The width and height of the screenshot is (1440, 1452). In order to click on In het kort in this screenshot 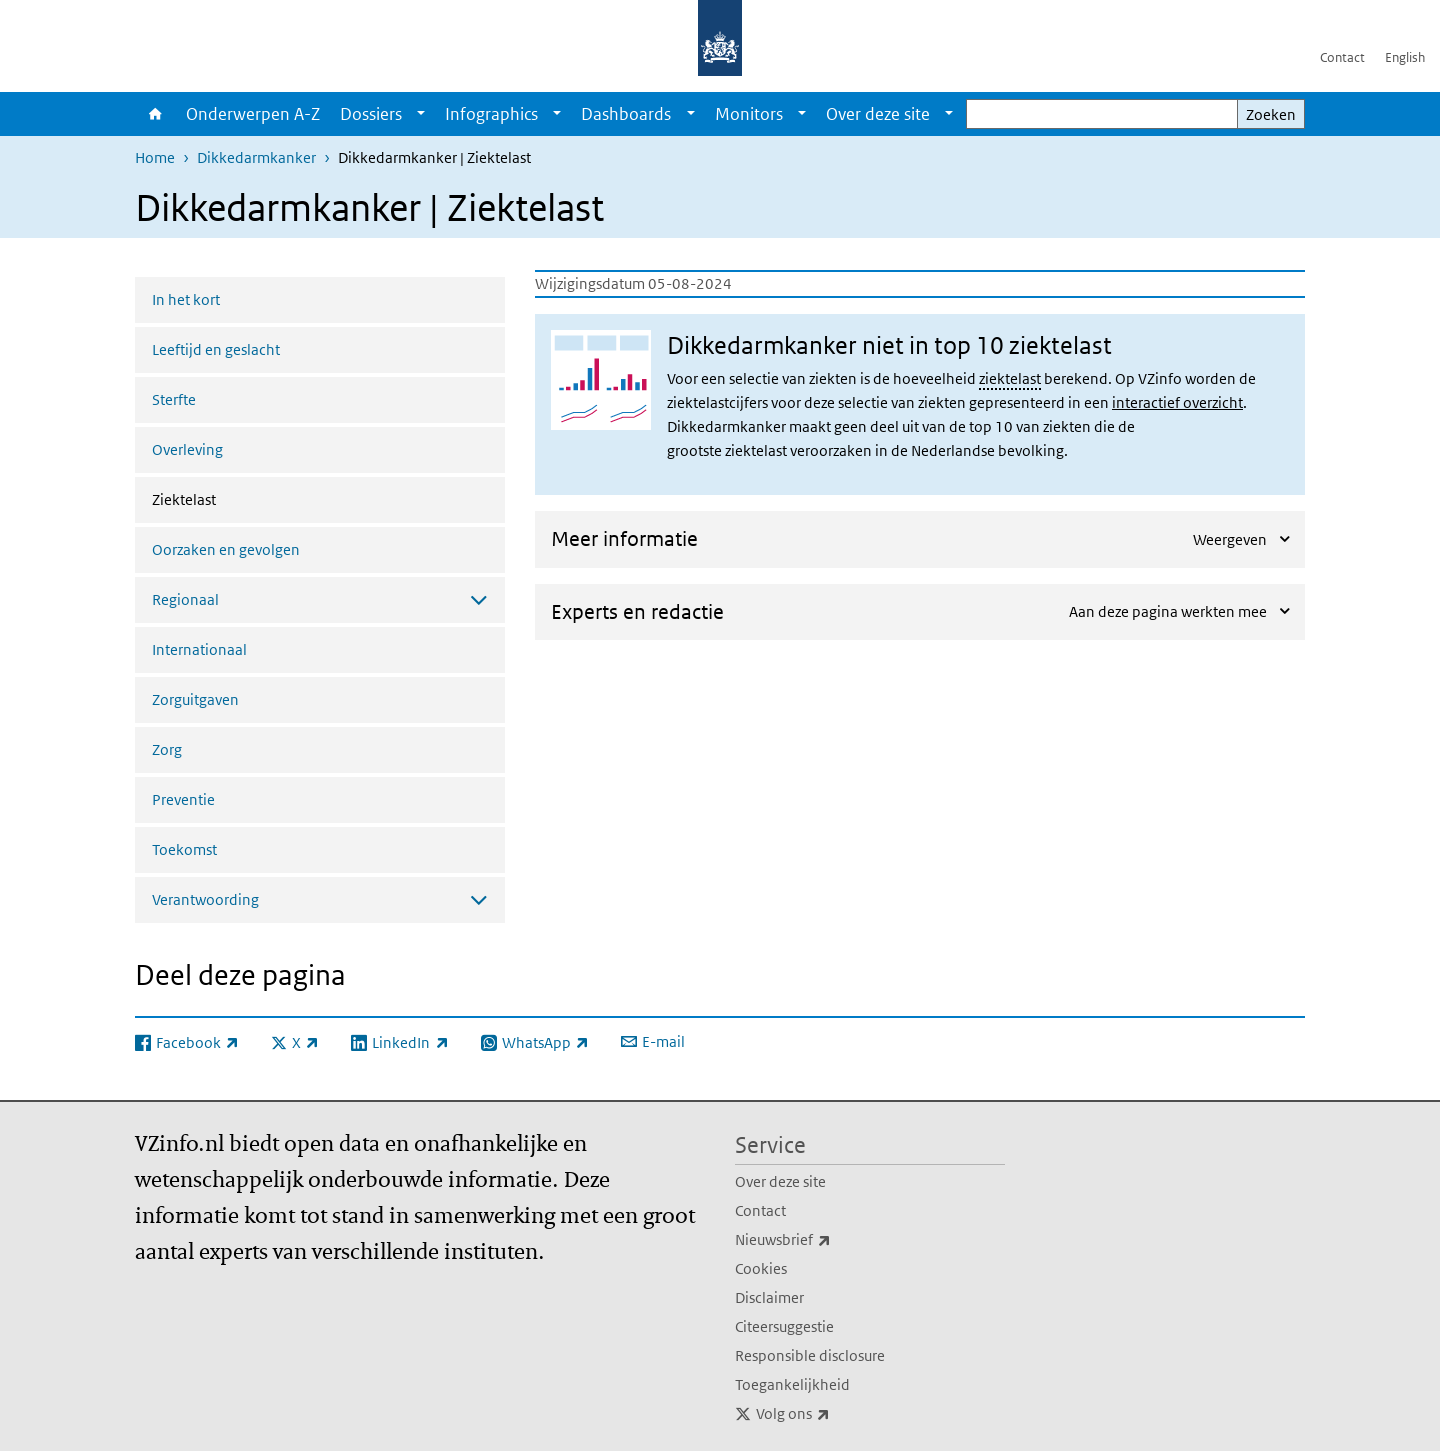, I will do `click(186, 299)`.